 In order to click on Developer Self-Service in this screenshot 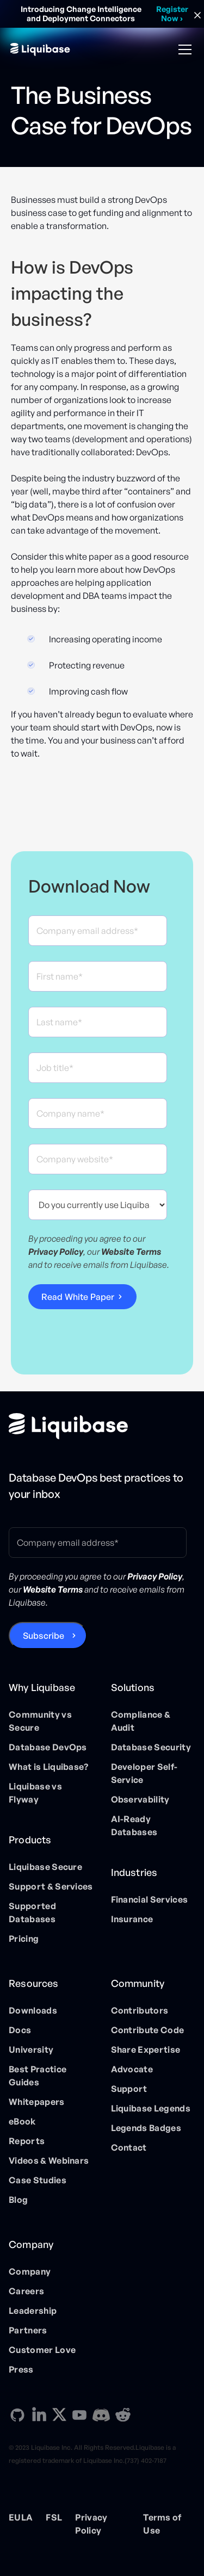, I will do `click(144, 1773)`.